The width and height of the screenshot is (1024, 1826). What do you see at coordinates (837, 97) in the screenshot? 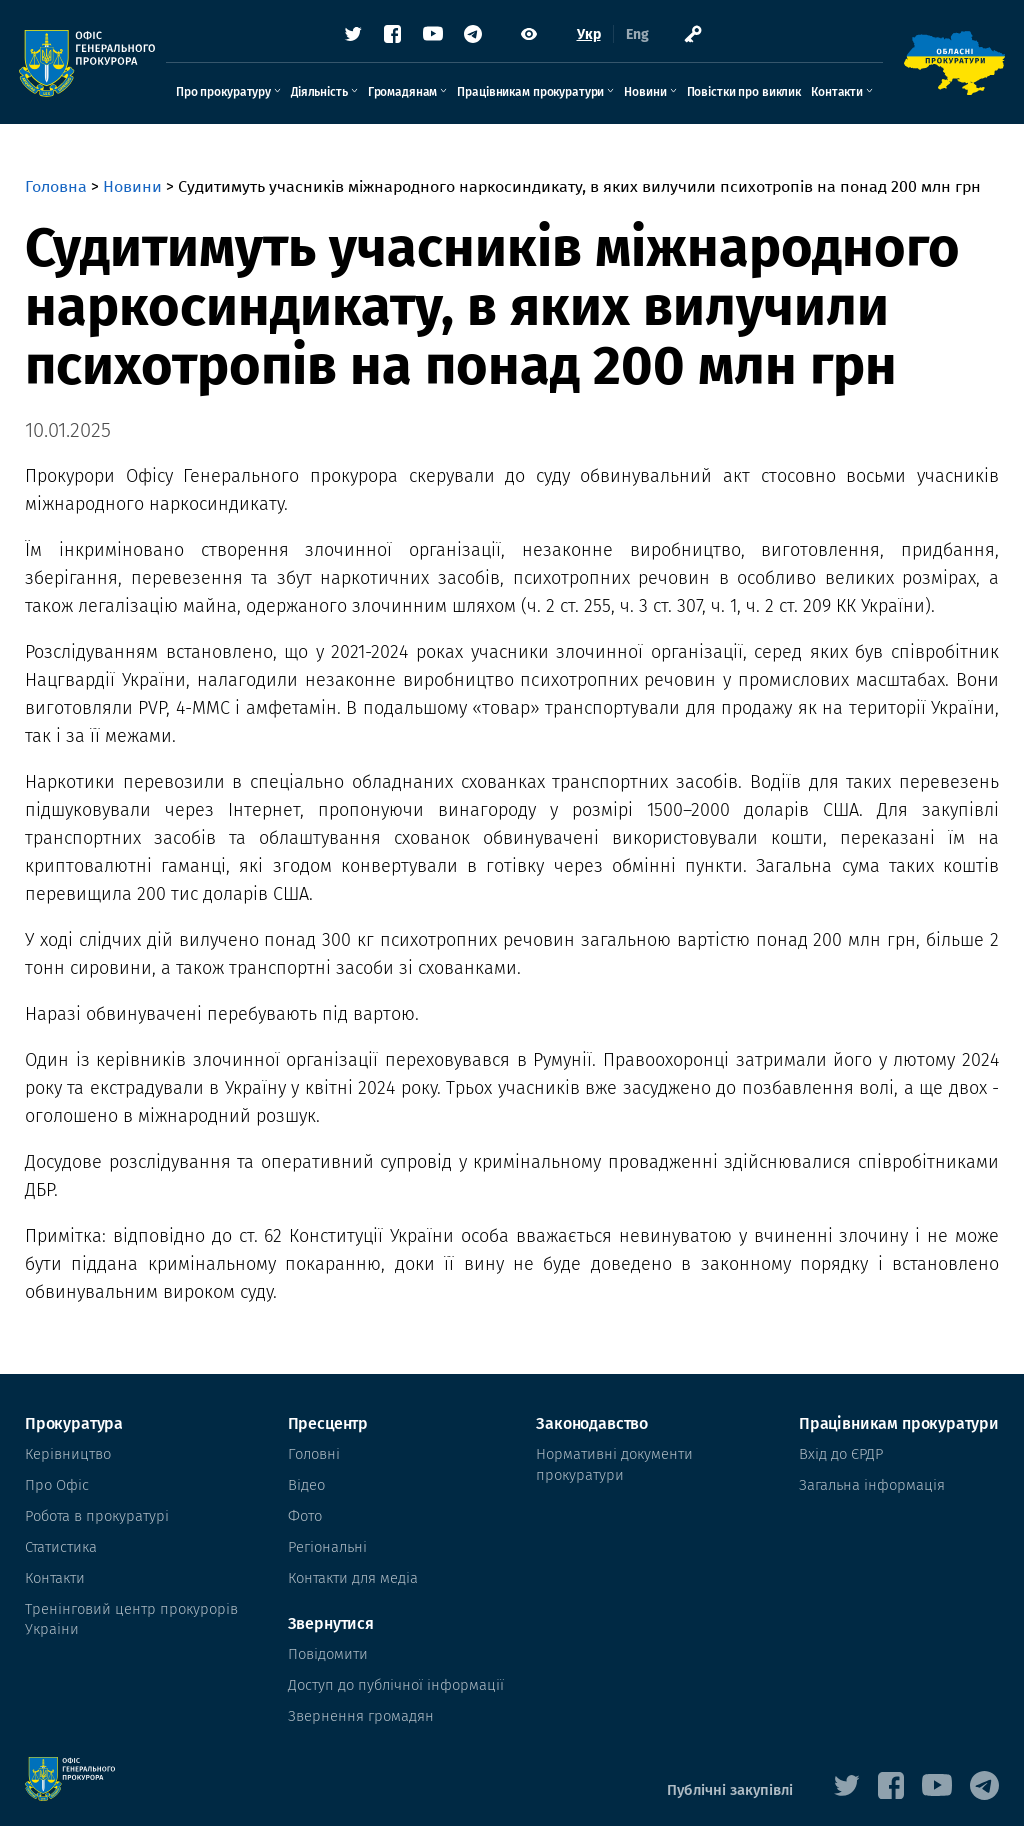
I see `Контакти` at bounding box center [837, 97].